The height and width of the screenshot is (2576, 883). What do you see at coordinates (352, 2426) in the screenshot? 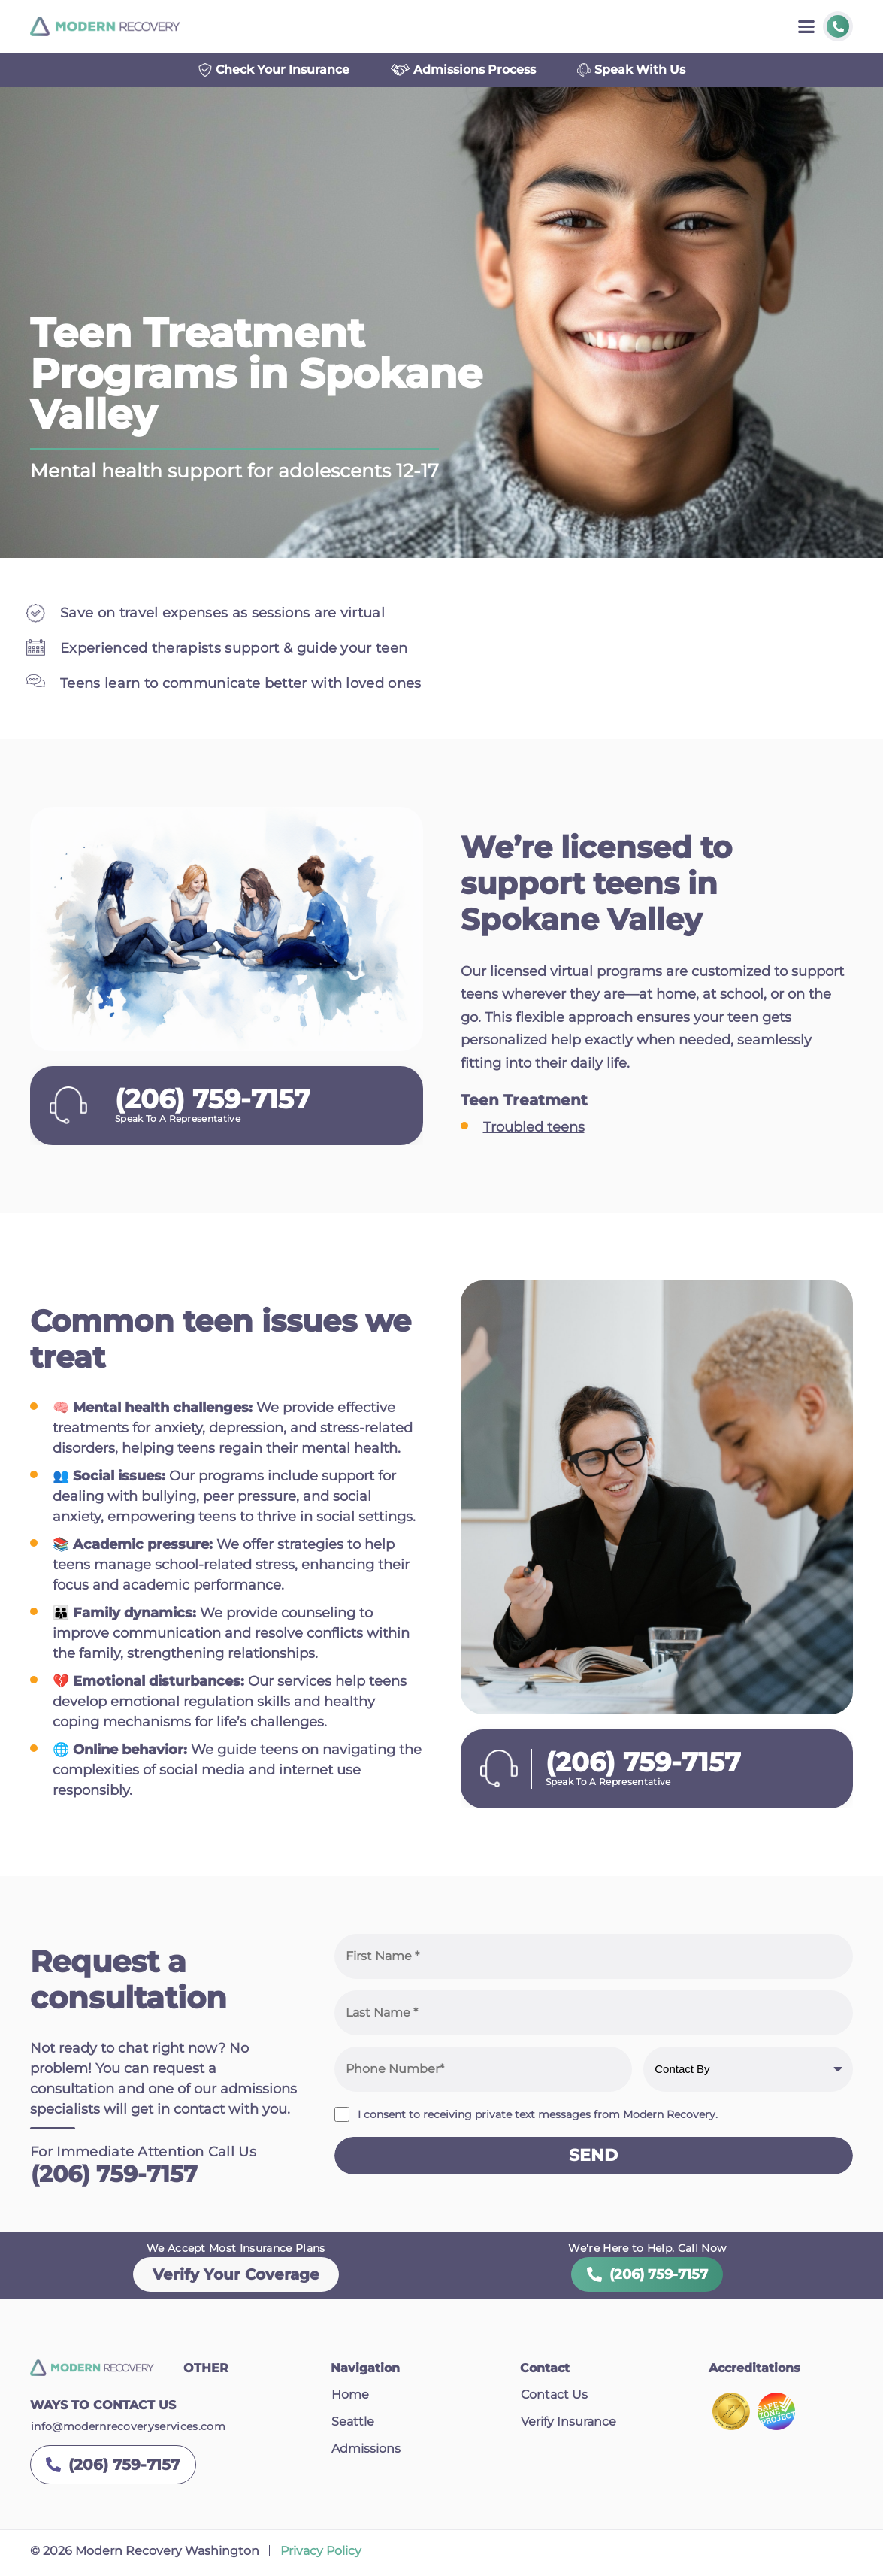
I see `Seattle` at bounding box center [352, 2426].